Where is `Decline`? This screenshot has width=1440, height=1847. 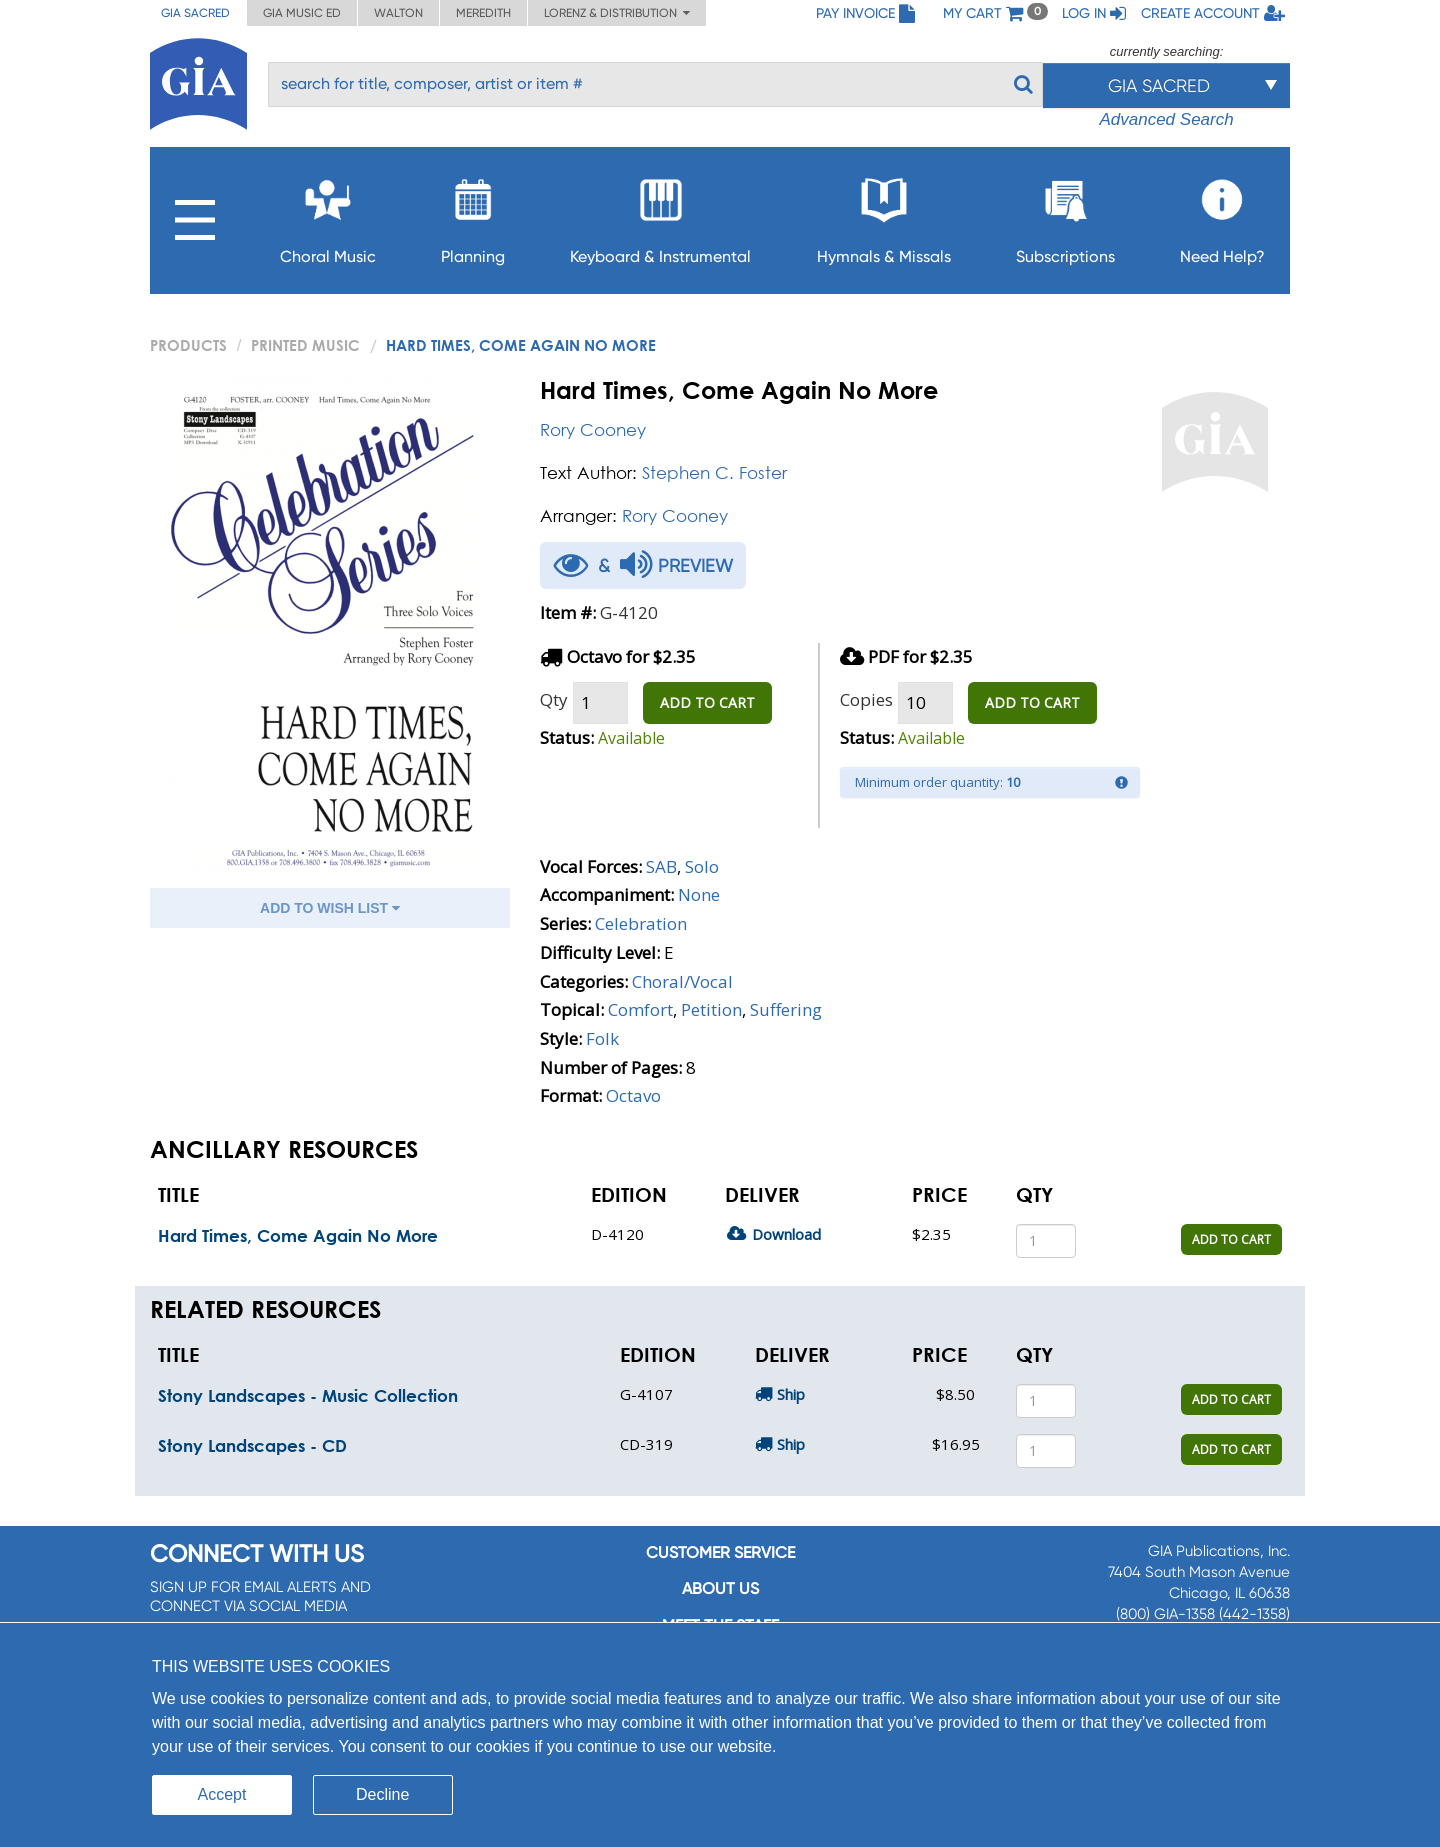
Decline is located at coordinates (382, 1794).